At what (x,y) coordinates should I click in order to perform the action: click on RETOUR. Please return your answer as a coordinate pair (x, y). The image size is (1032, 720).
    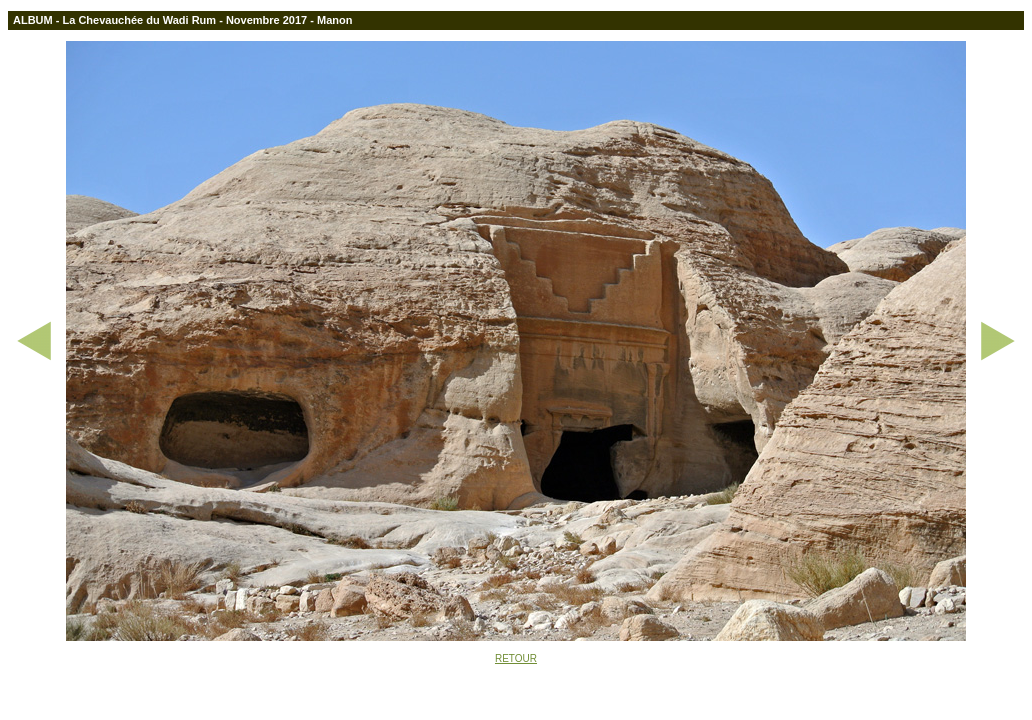
    Looking at the image, I should click on (516, 658).